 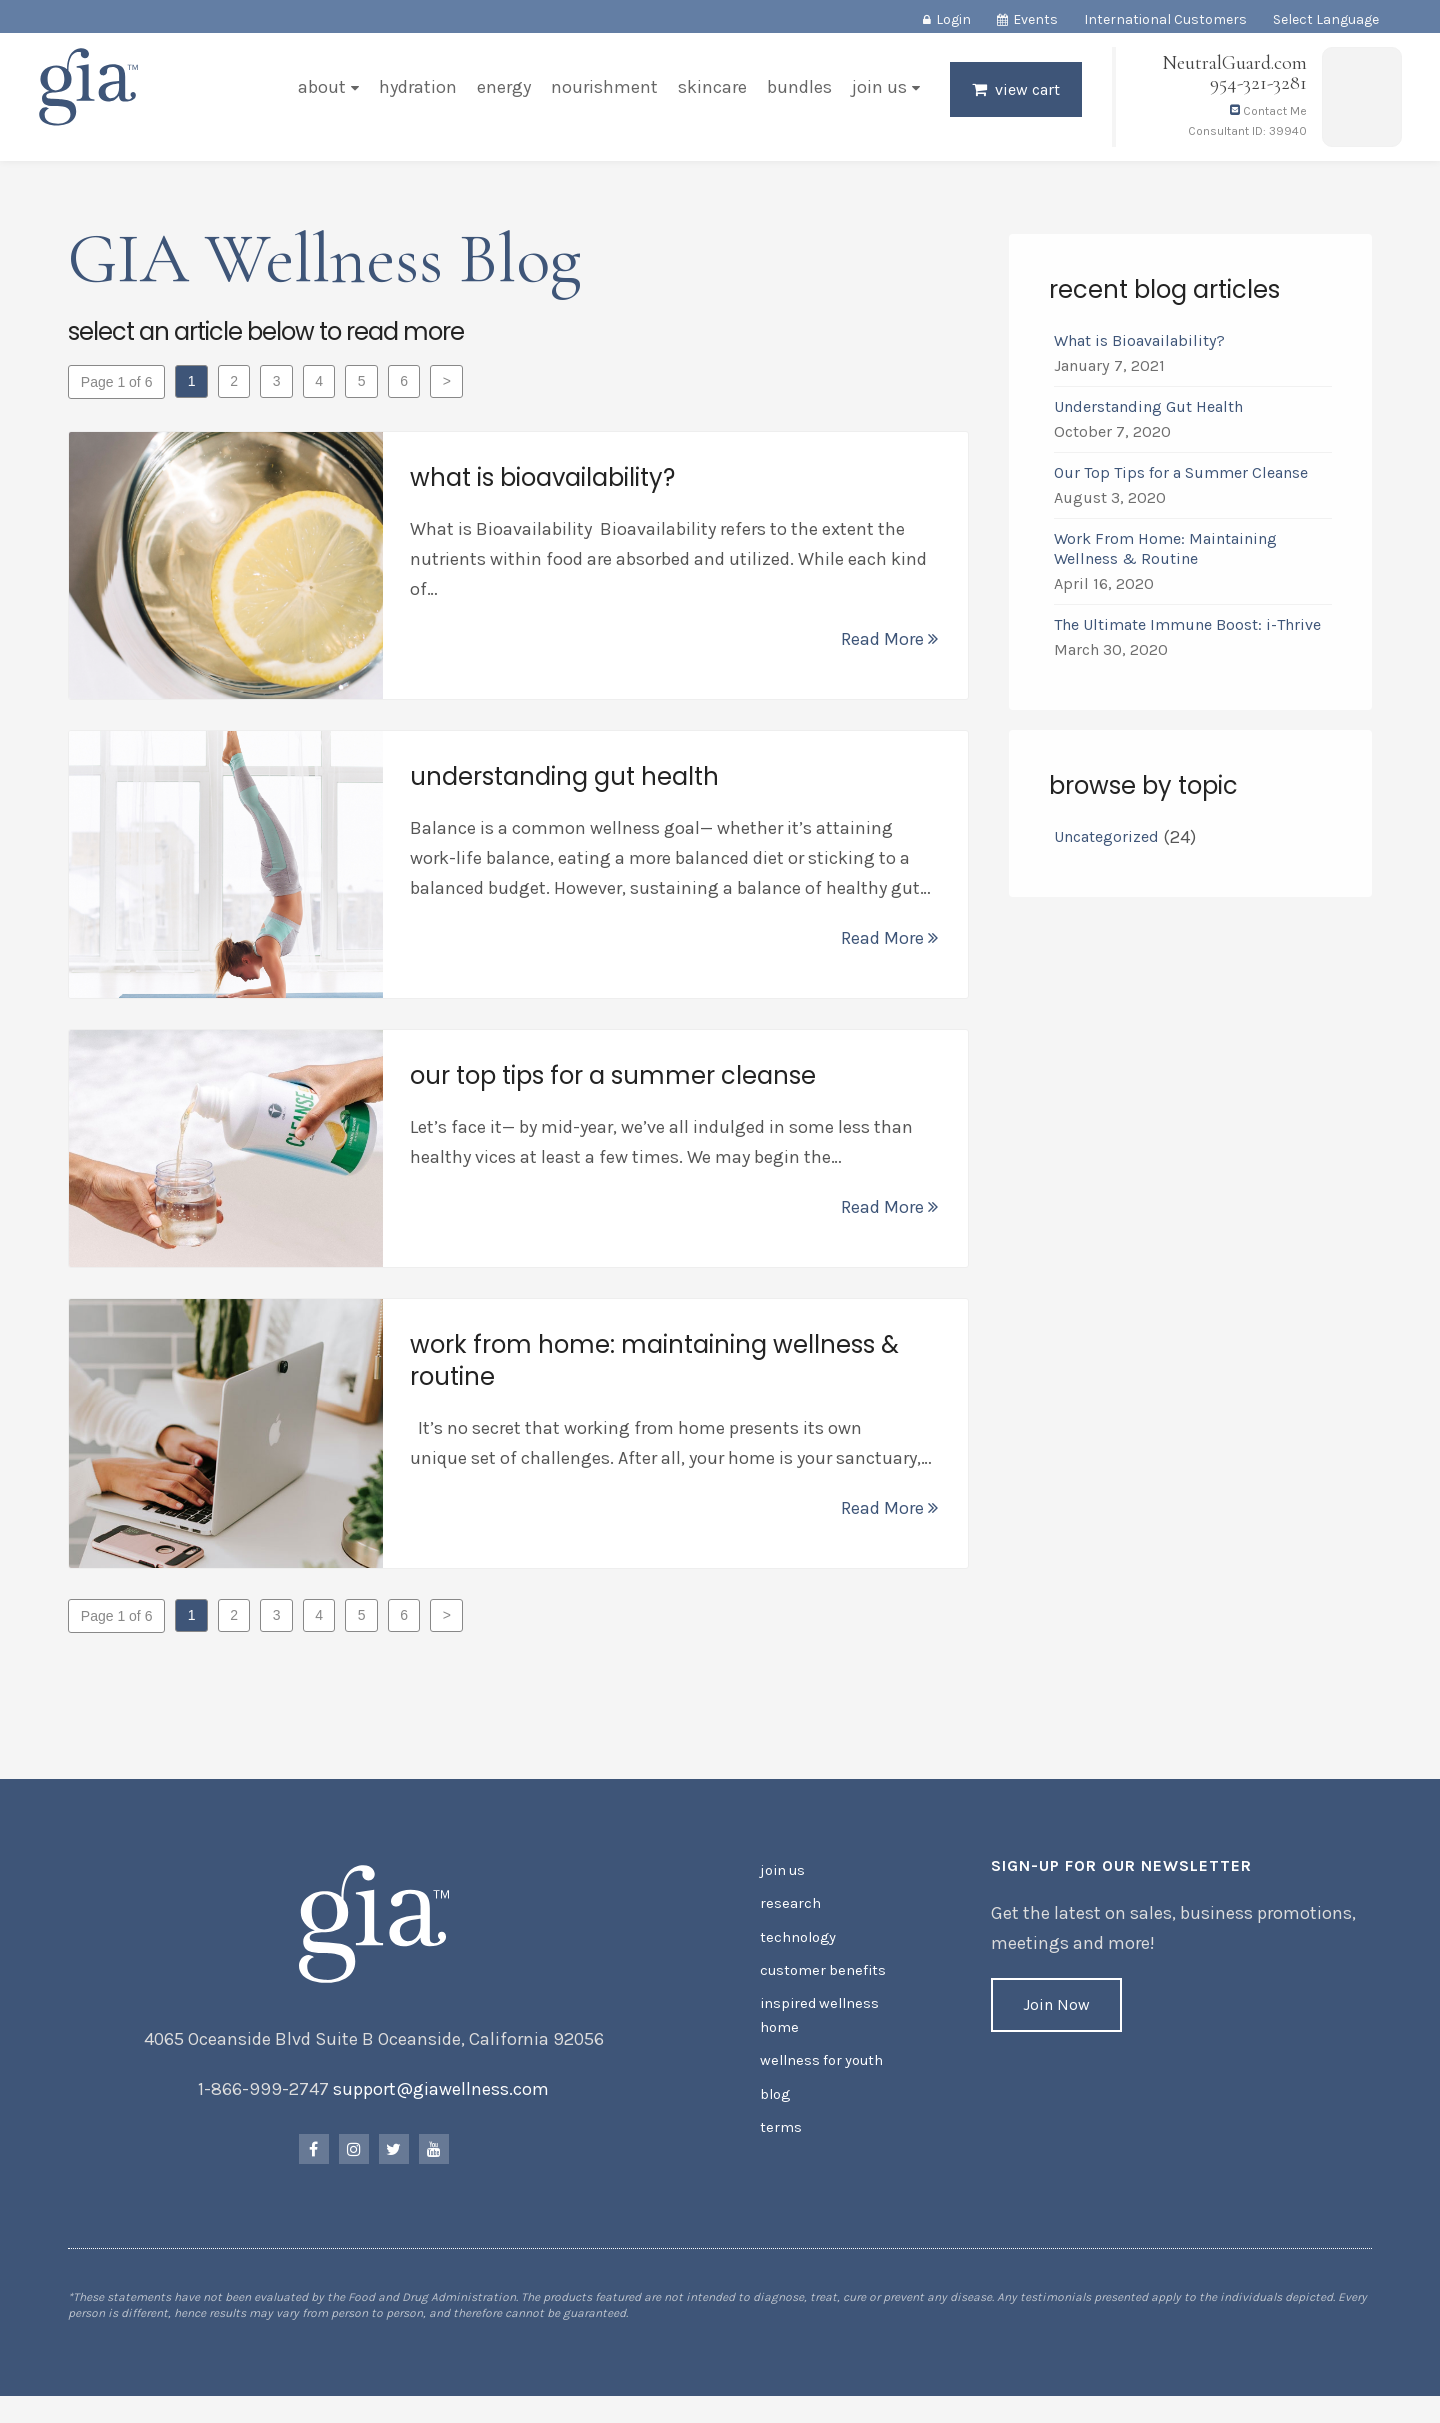 What do you see at coordinates (1326, 19) in the screenshot?
I see `Select Language` at bounding box center [1326, 19].